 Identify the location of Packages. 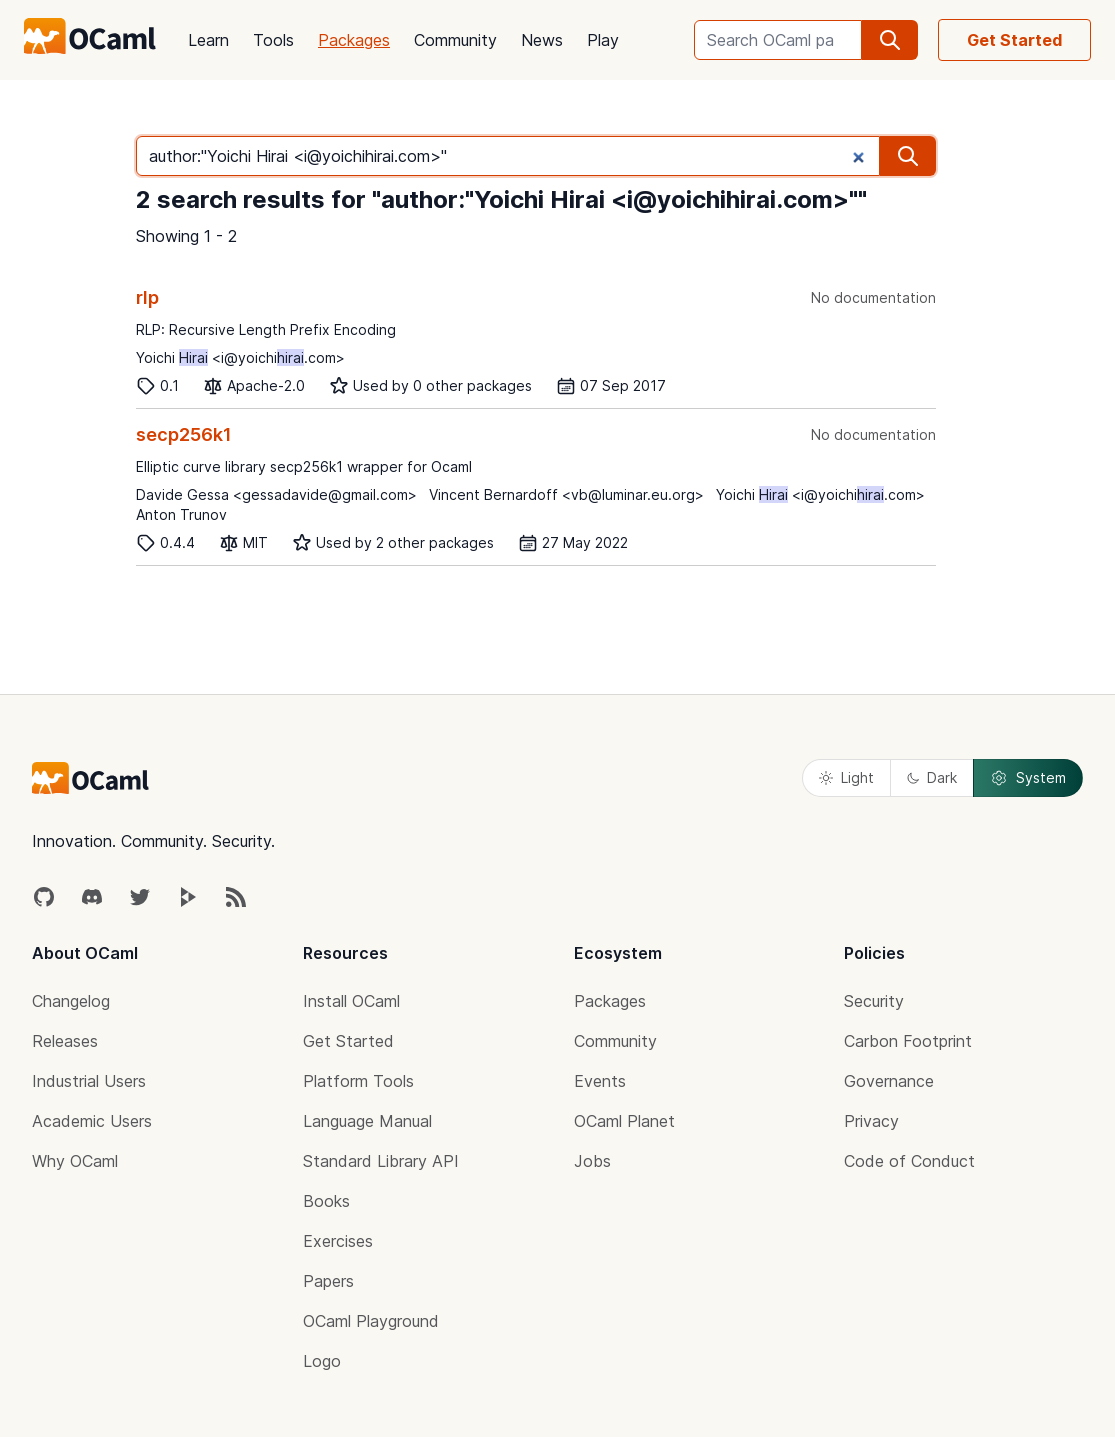
(354, 40).